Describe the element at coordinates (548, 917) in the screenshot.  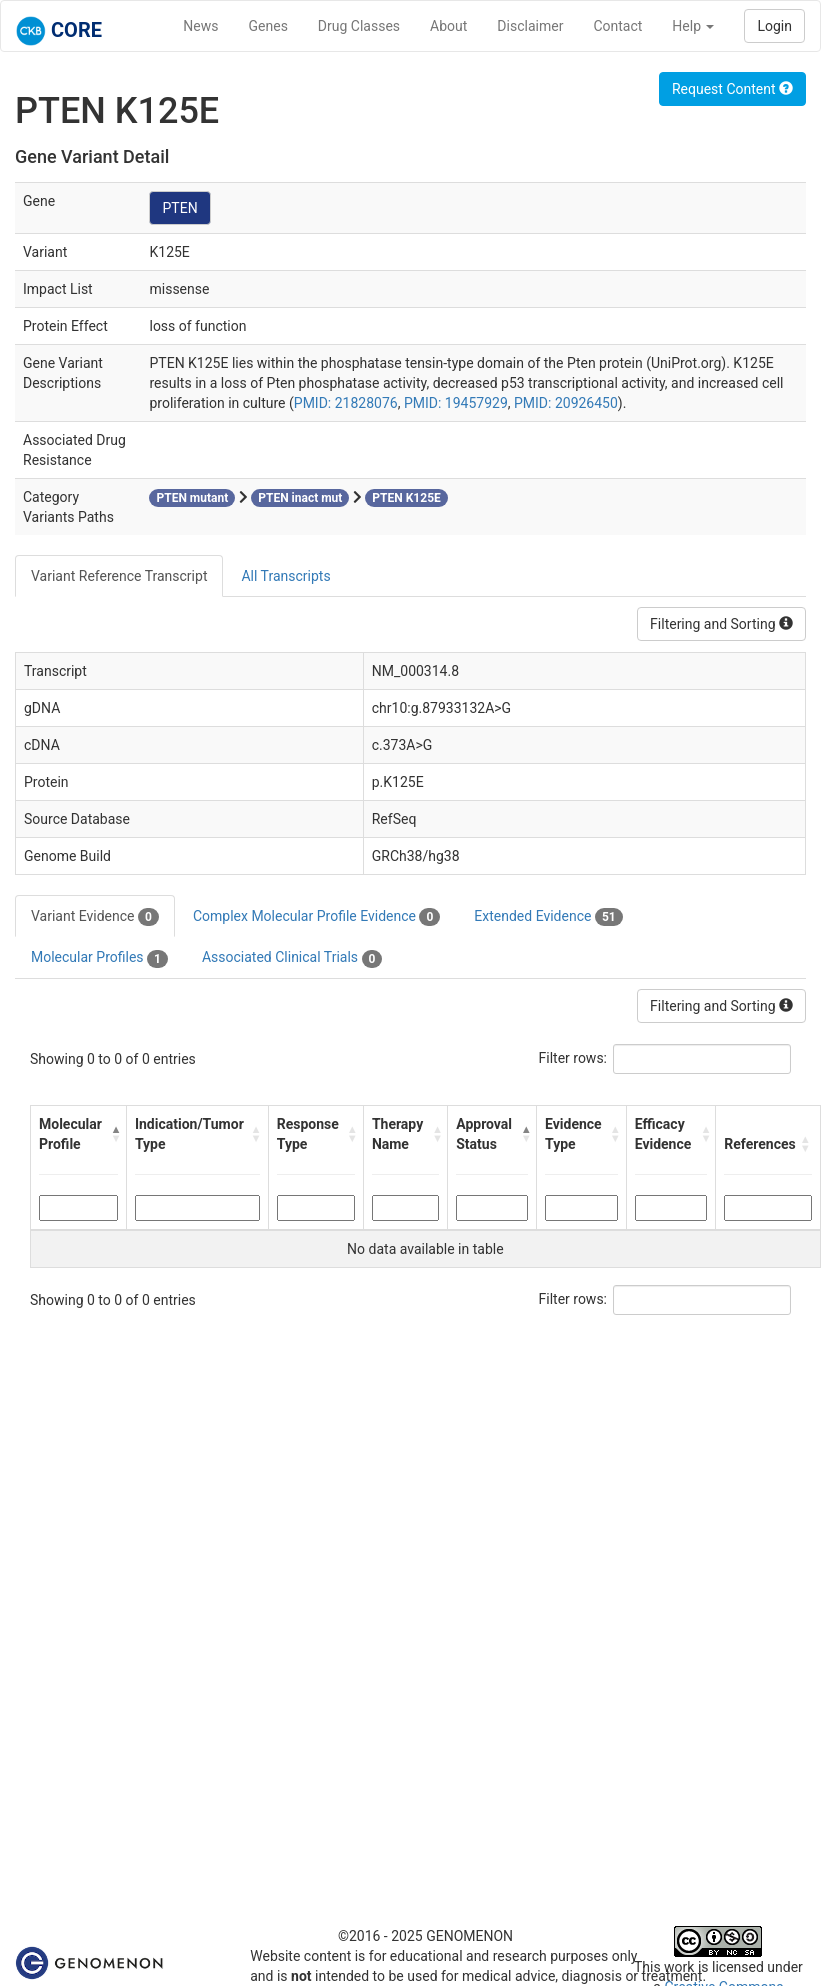
I see `Extended Evidence [tab]` at that location.